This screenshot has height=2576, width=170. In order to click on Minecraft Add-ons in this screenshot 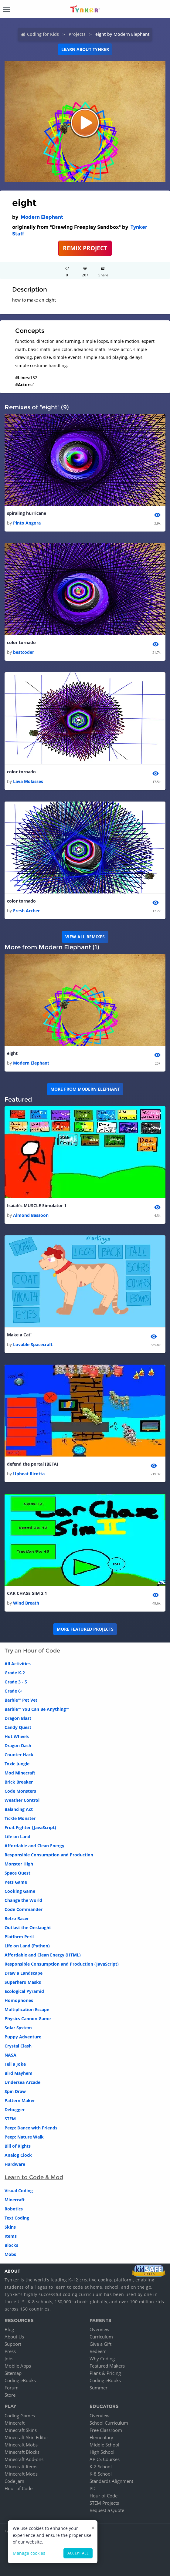, I will do `click(24, 2459)`.